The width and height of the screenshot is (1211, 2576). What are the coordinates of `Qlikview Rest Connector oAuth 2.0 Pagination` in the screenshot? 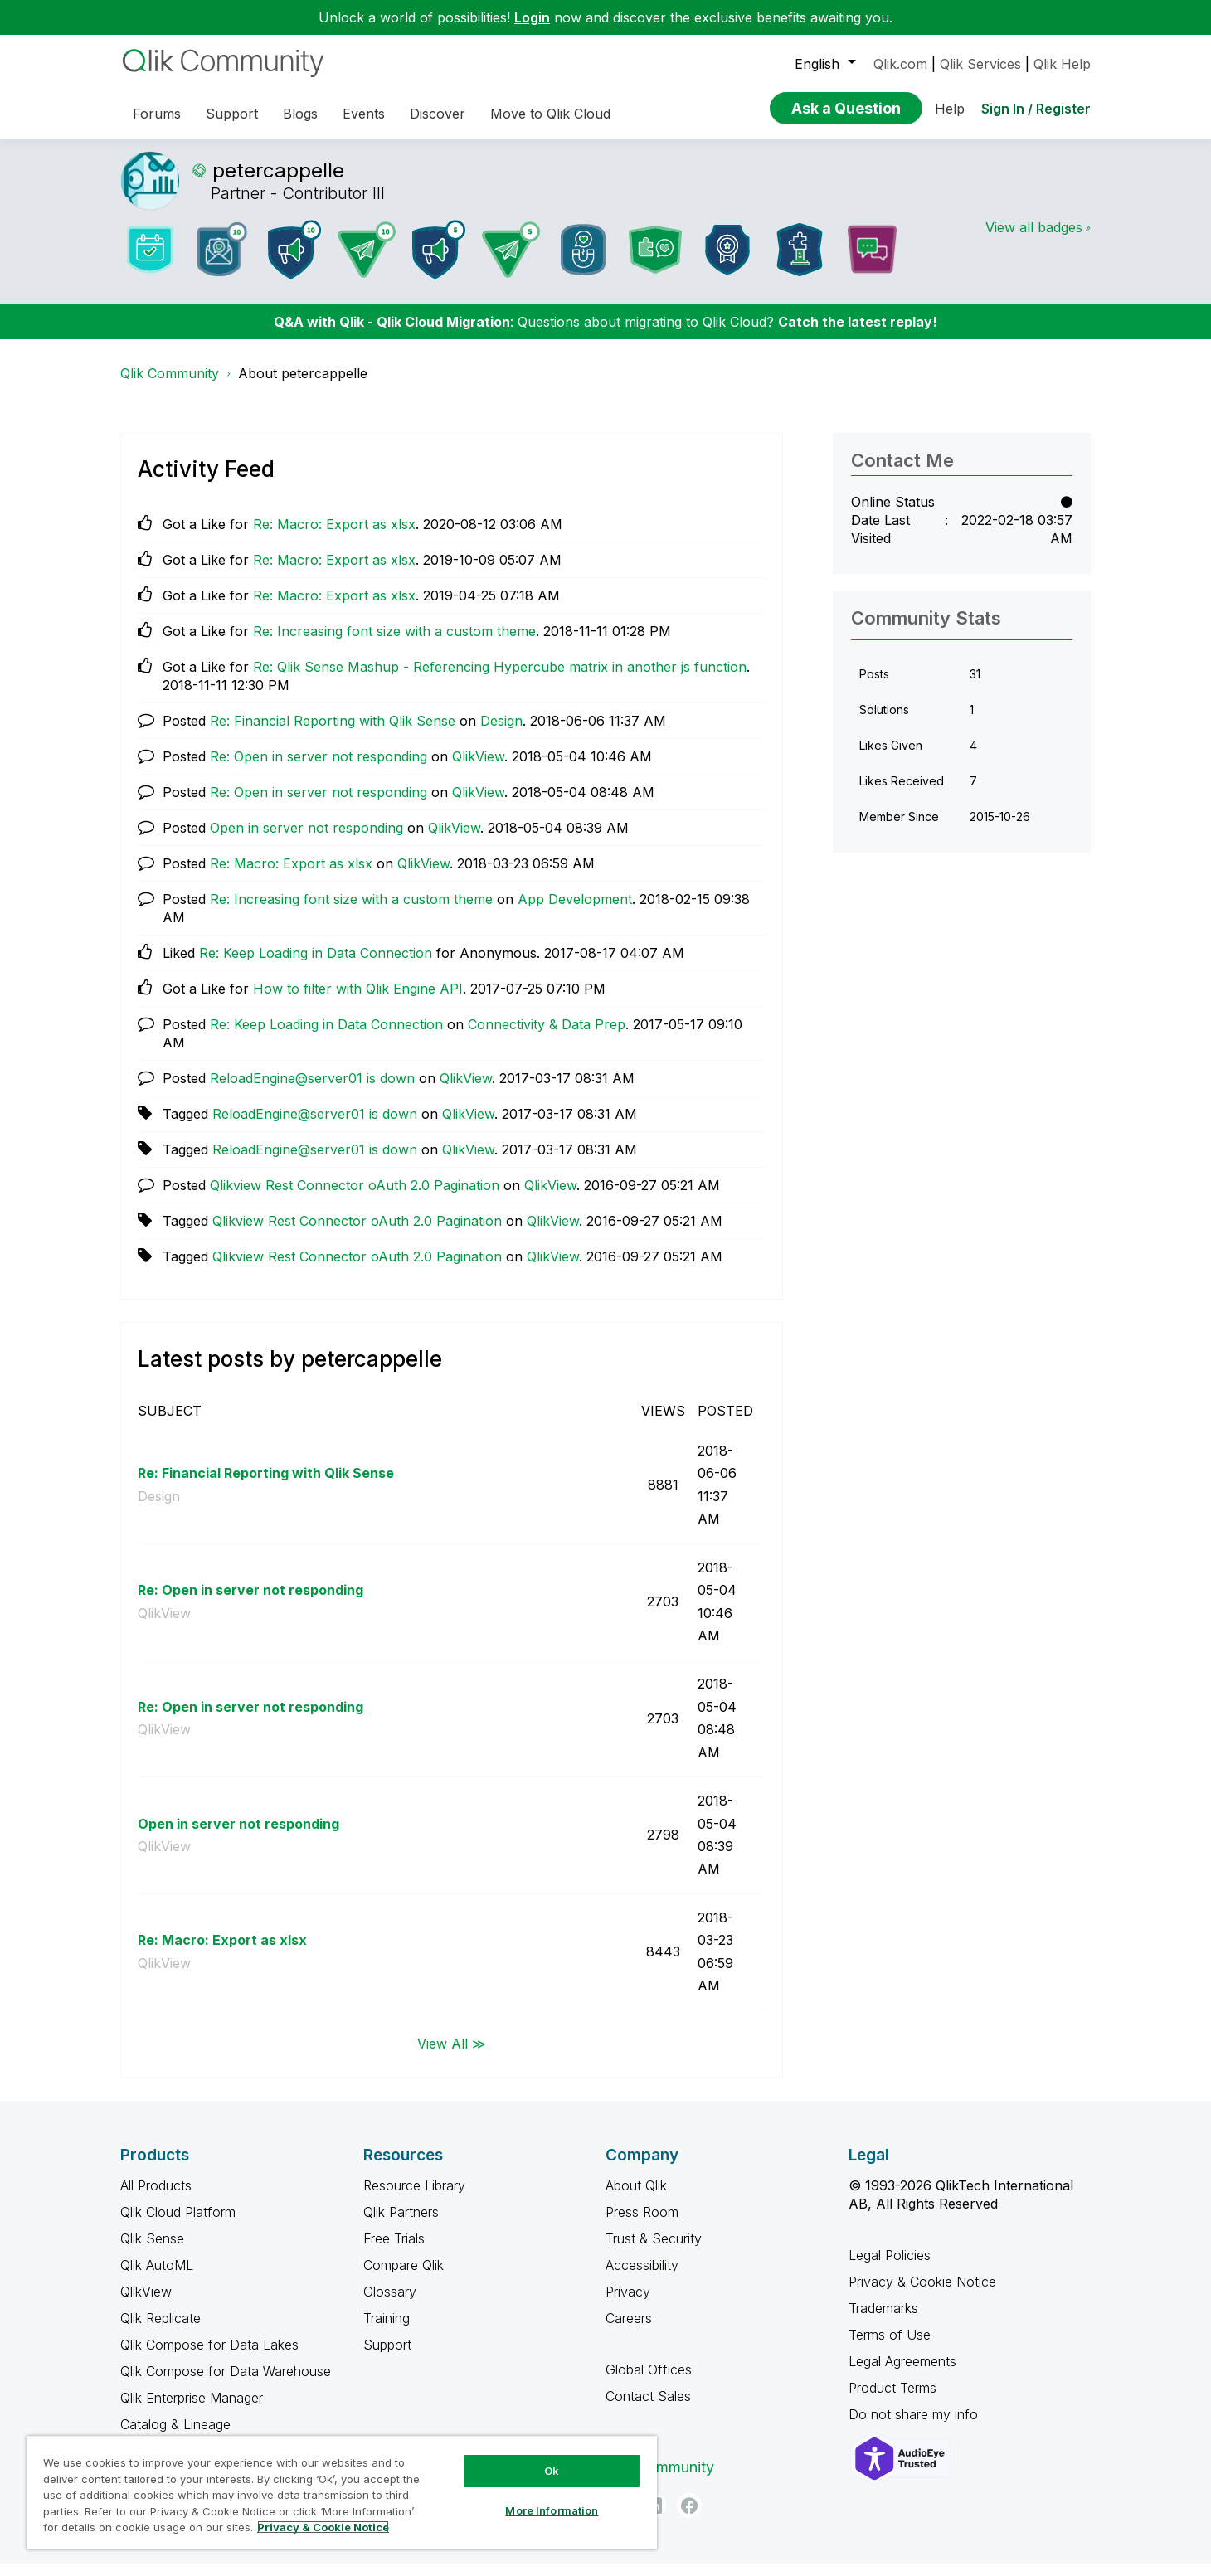 It's located at (354, 1197).